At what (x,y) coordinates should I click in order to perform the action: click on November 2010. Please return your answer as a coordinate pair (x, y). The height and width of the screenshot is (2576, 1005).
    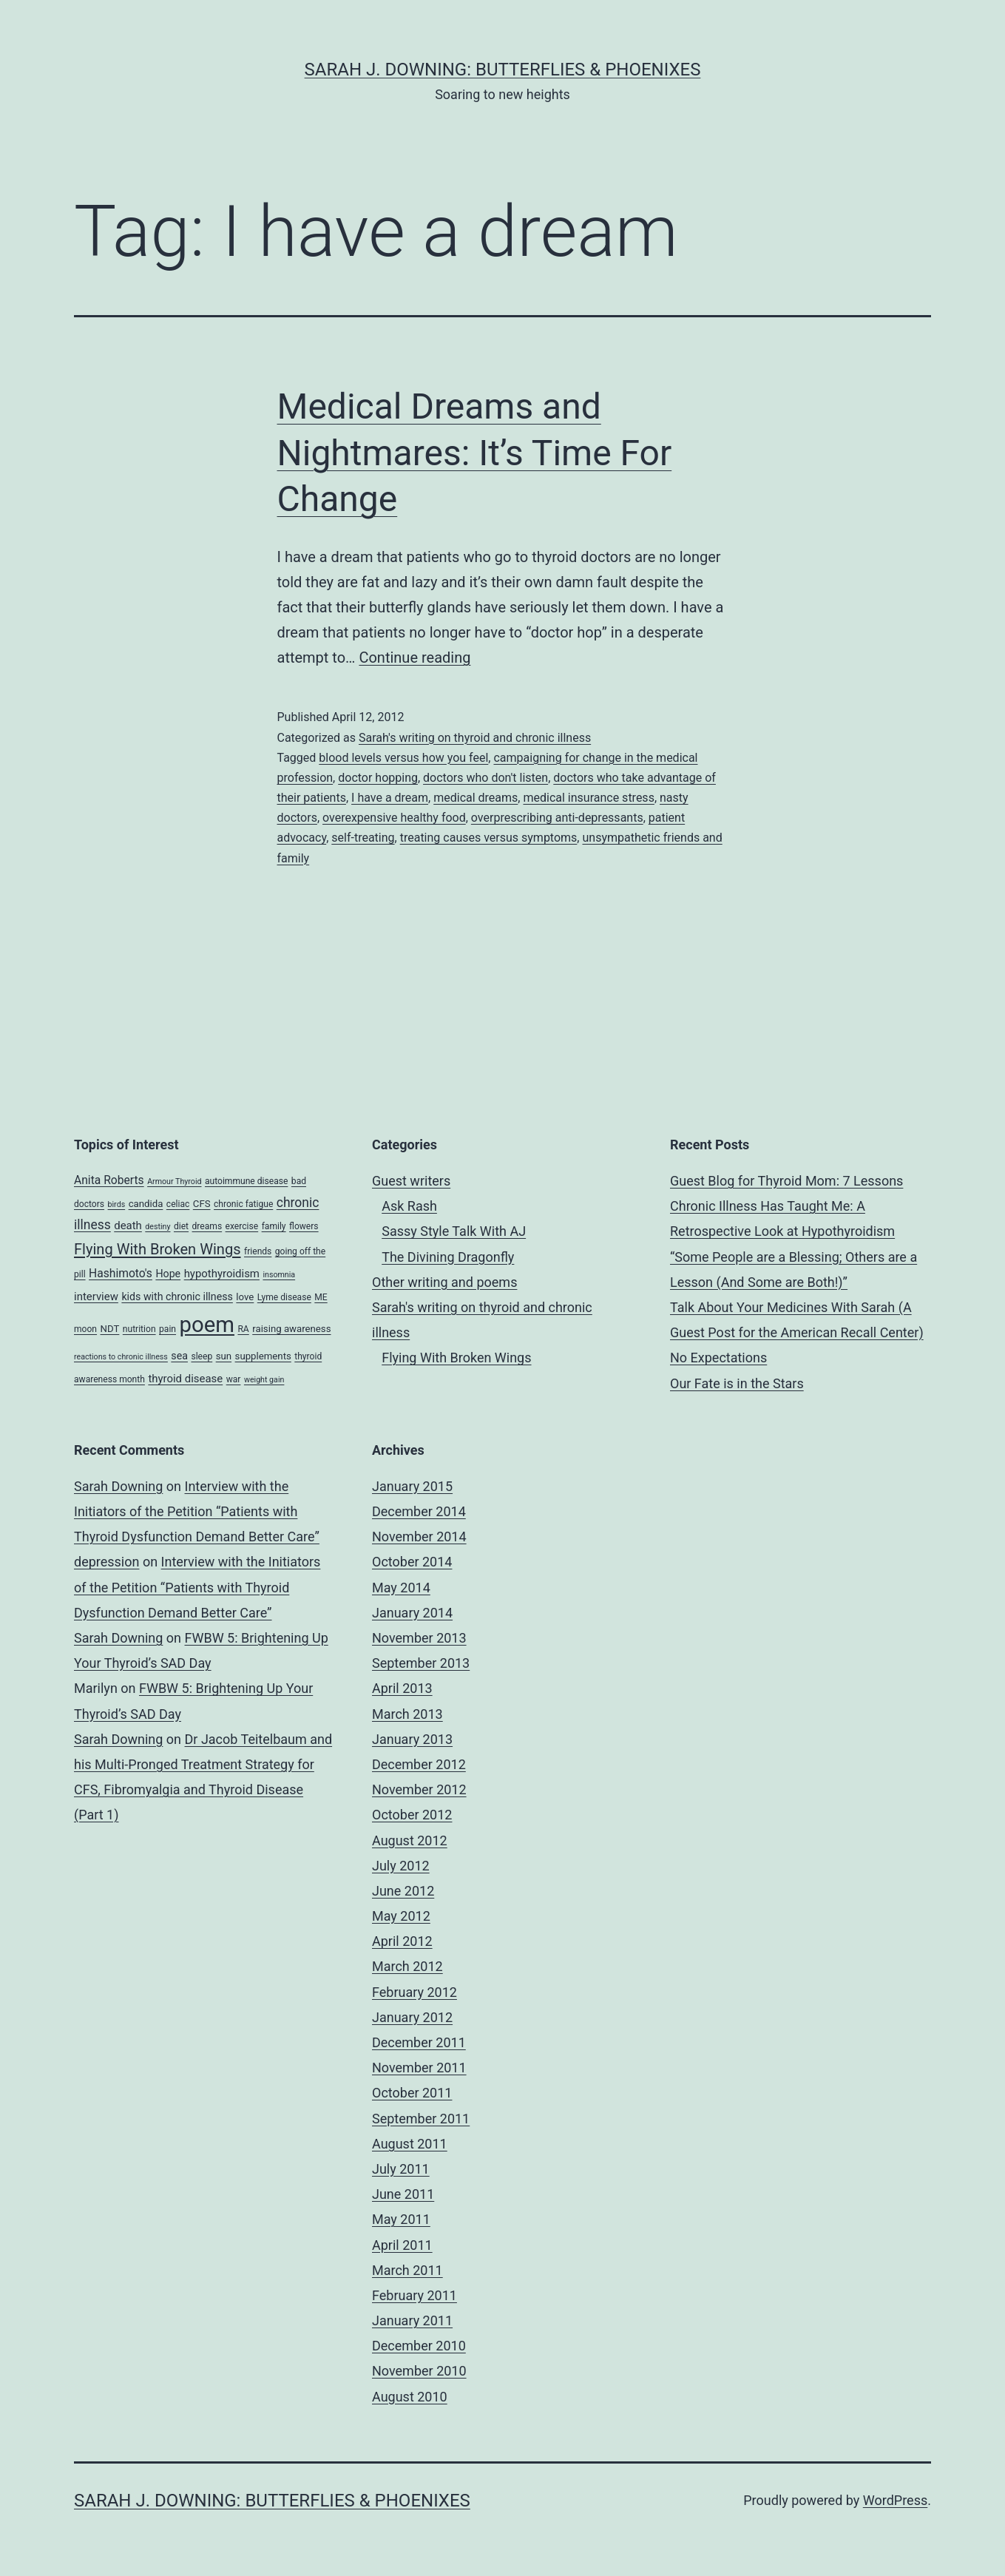
    Looking at the image, I should click on (419, 2371).